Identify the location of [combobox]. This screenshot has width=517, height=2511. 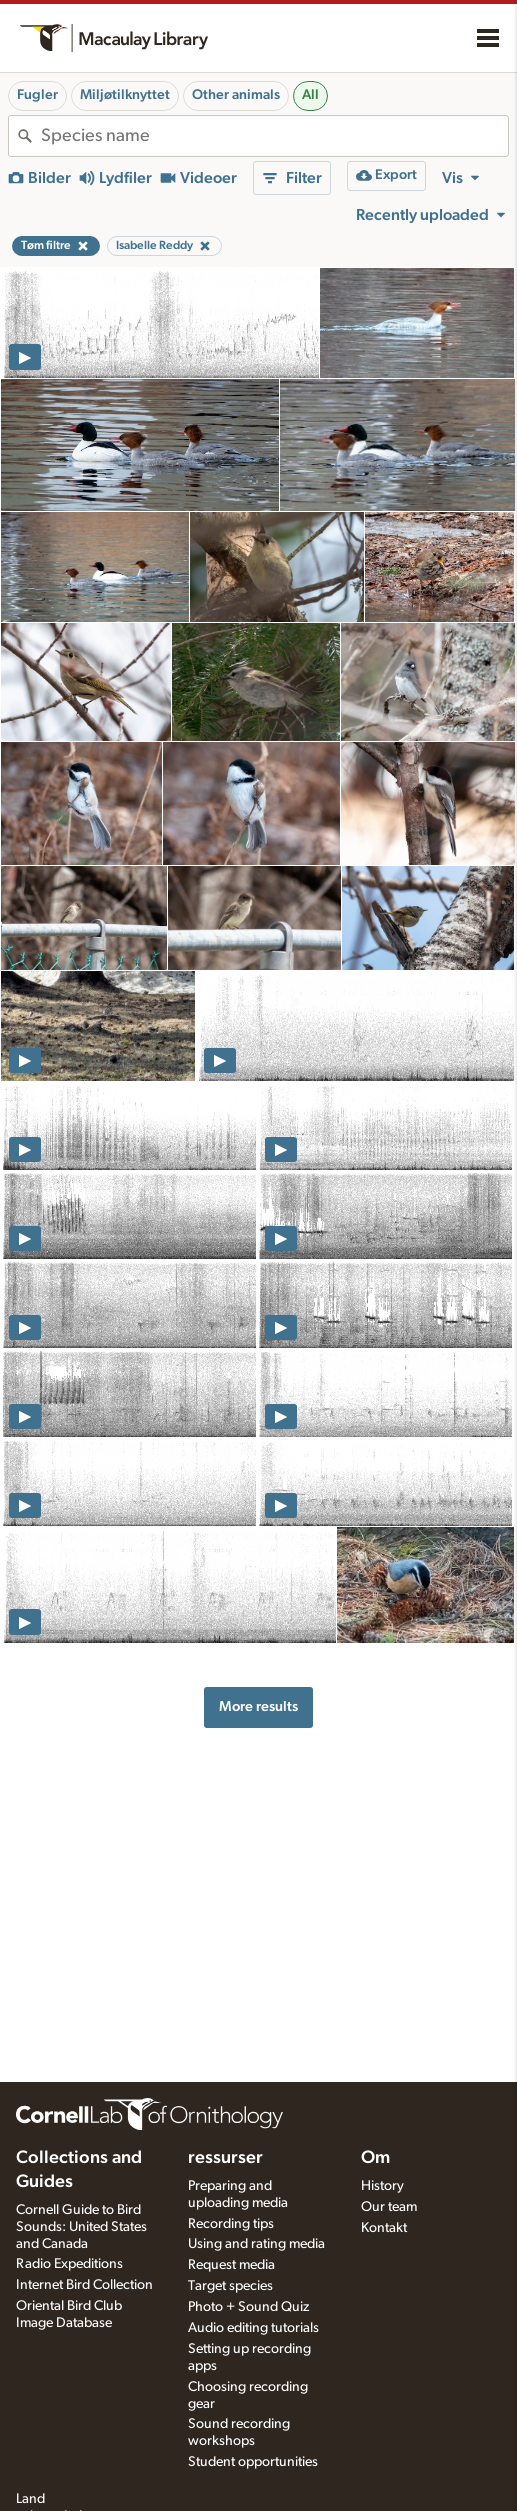
(274, 136).